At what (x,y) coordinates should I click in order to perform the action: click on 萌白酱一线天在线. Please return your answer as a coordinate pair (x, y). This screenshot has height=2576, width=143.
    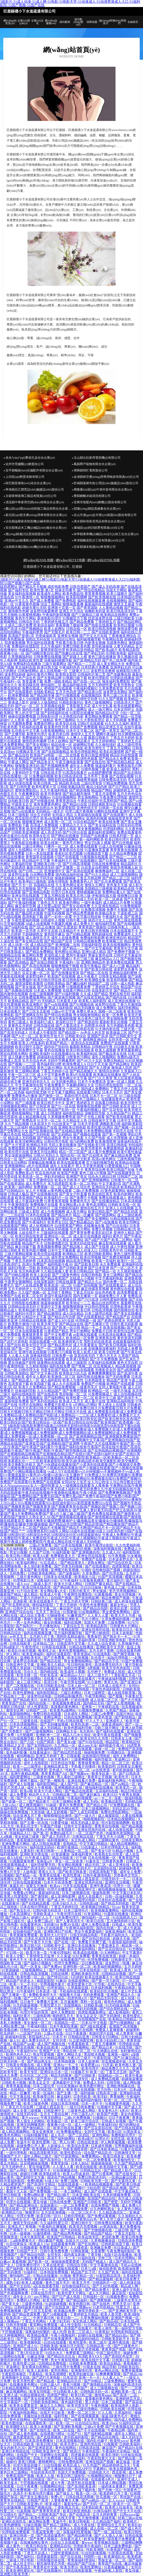
    Looking at the image, I should click on (25, 1169).